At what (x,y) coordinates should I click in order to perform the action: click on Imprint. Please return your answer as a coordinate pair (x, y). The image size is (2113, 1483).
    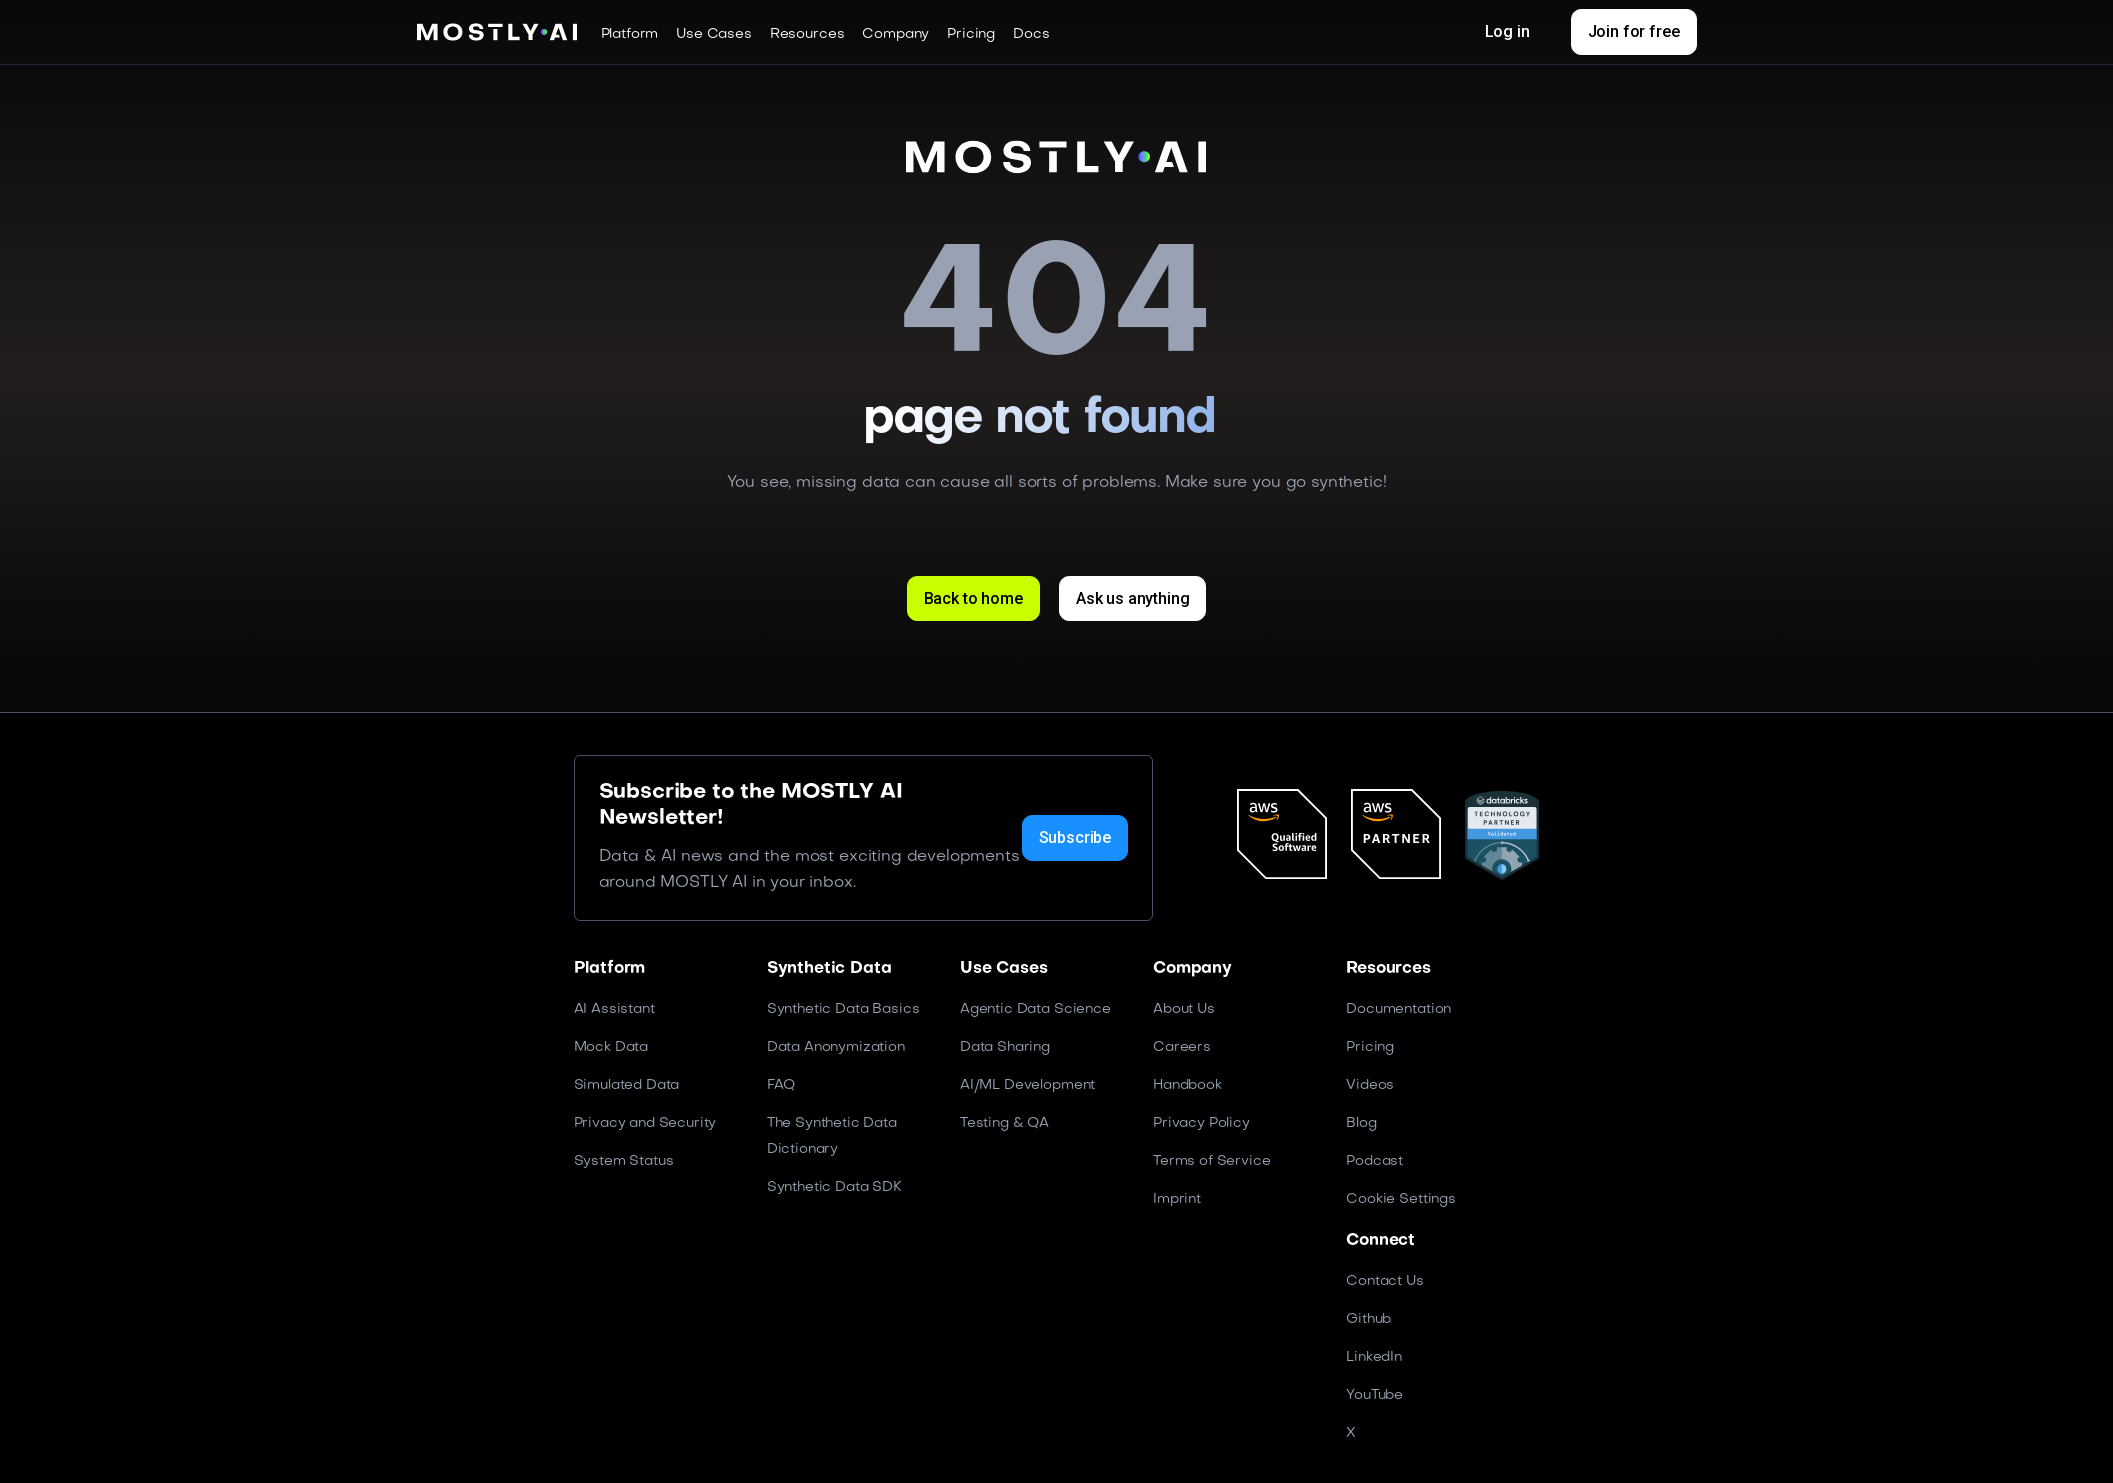
    Looking at the image, I should click on (1177, 1198).